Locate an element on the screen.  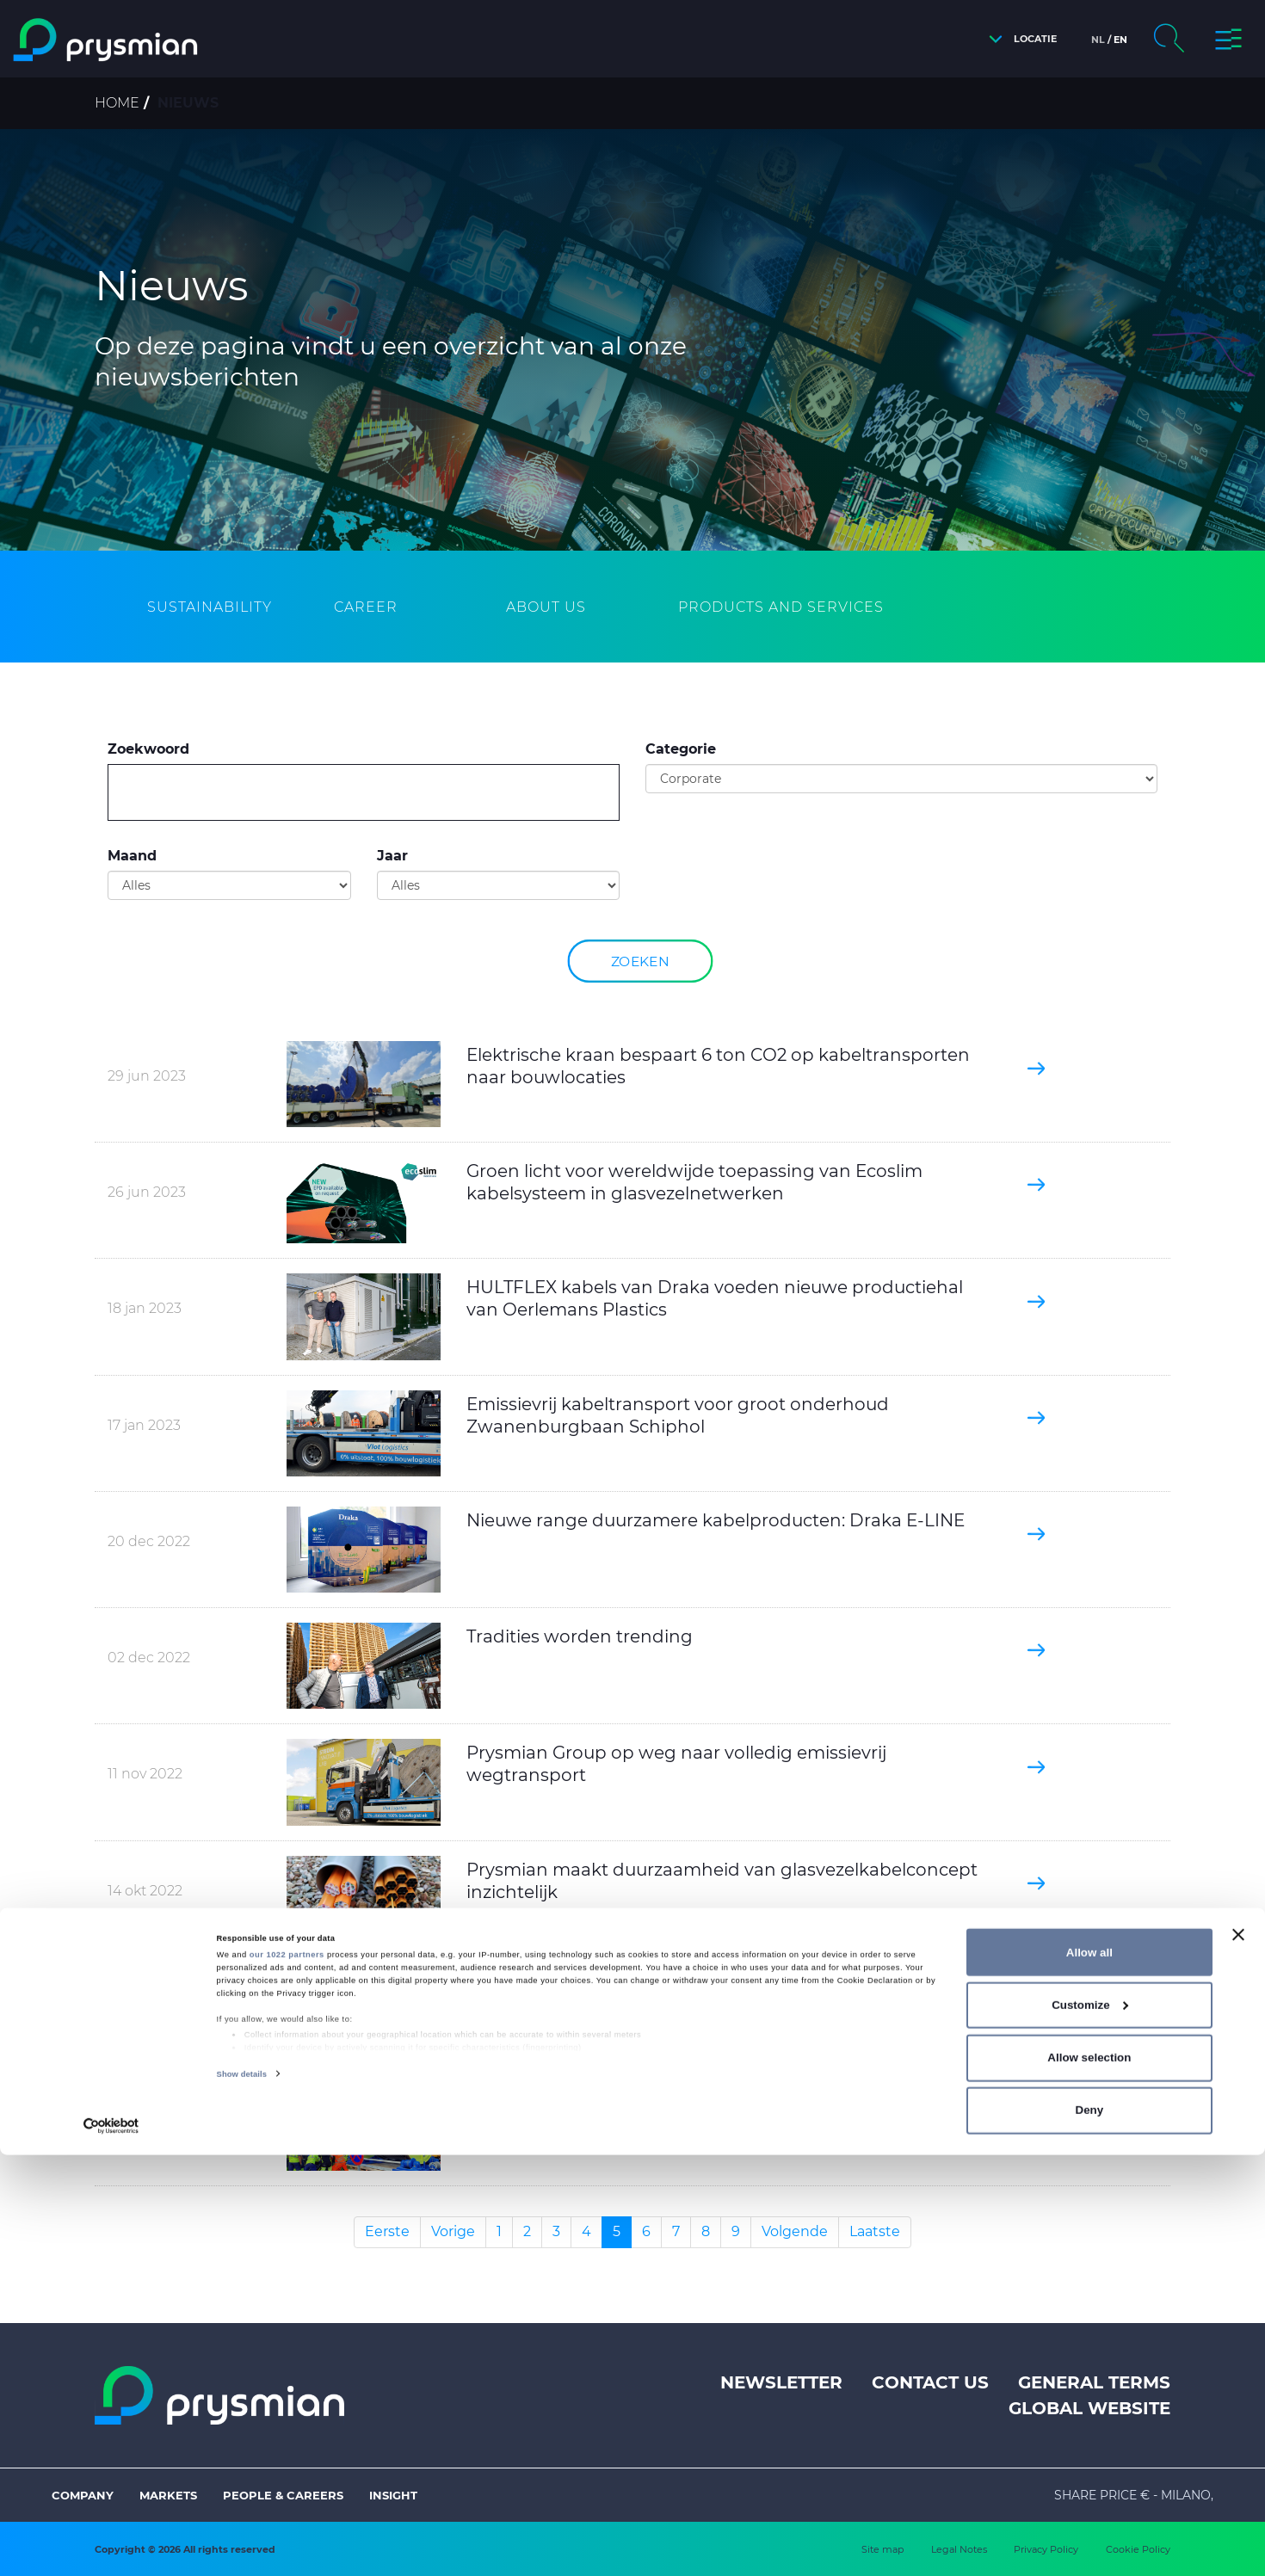
Vorige is located at coordinates (453, 2231).